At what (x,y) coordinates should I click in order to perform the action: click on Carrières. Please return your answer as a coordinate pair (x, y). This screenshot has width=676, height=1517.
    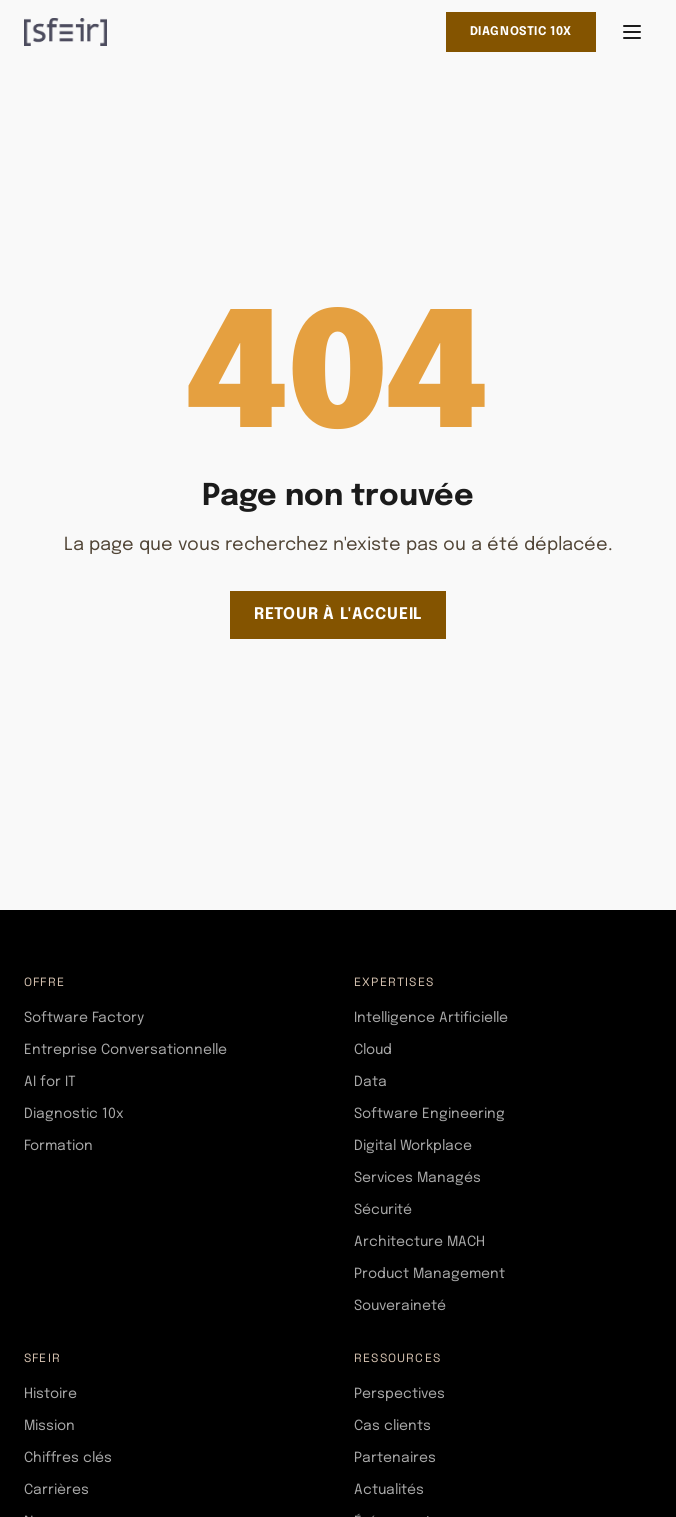
    Looking at the image, I should click on (56, 1490).